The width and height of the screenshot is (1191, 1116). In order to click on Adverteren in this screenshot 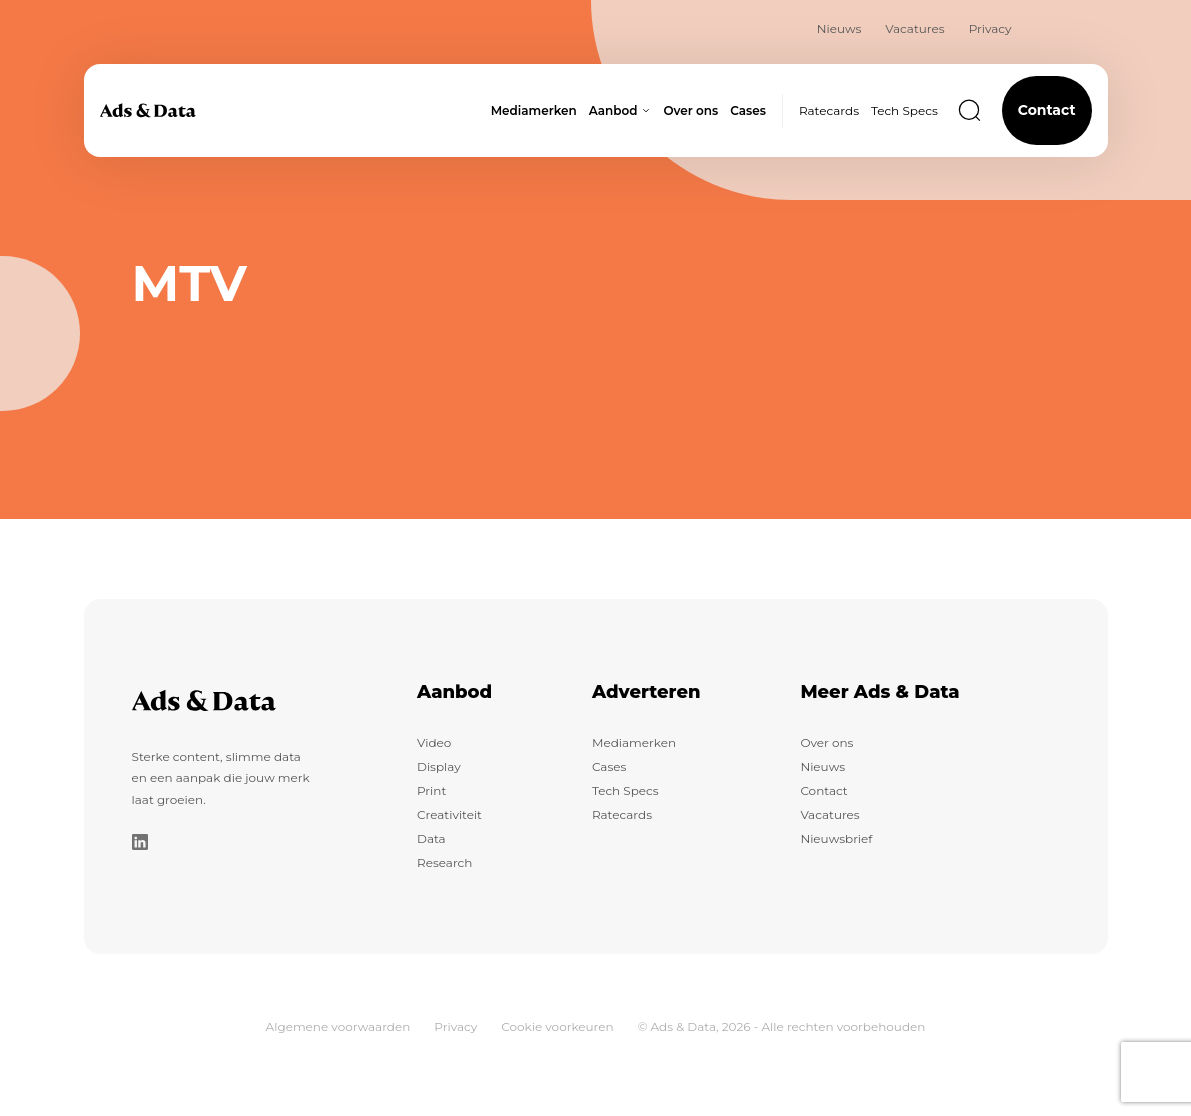, I will do `click(646, 692)`.